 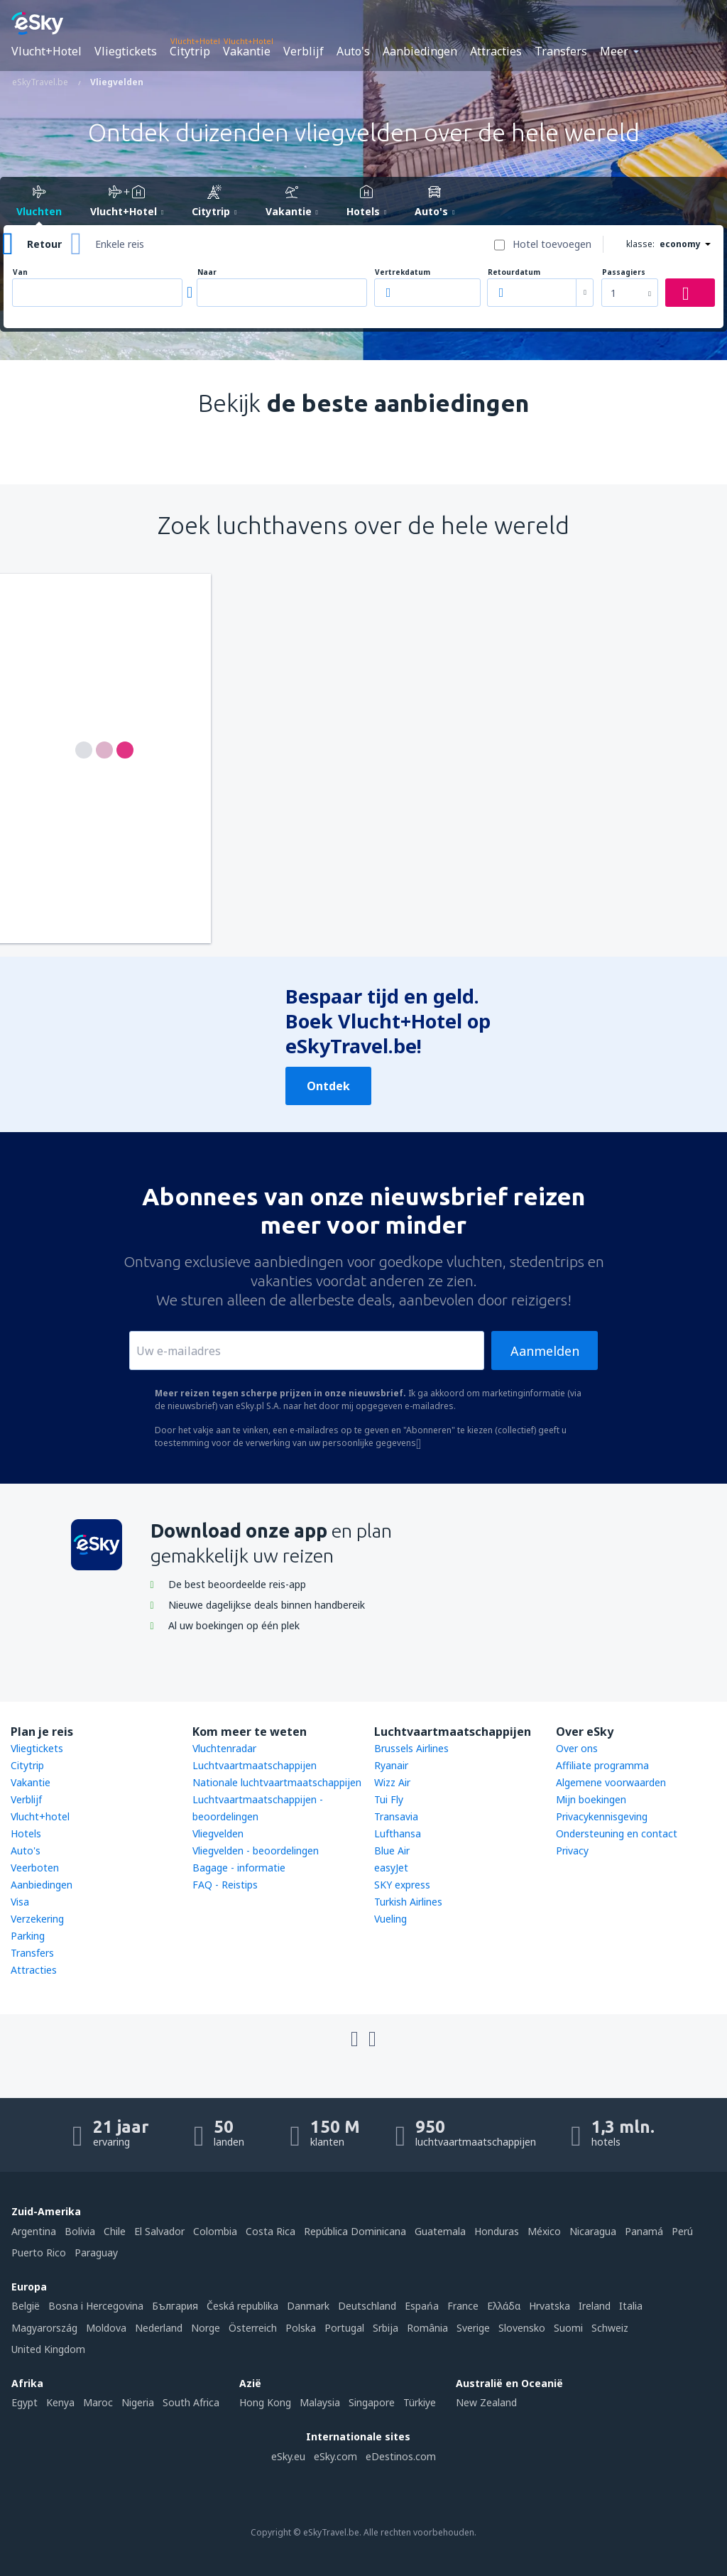 I want to click on Deutschland, so click(x=367, y=2306).